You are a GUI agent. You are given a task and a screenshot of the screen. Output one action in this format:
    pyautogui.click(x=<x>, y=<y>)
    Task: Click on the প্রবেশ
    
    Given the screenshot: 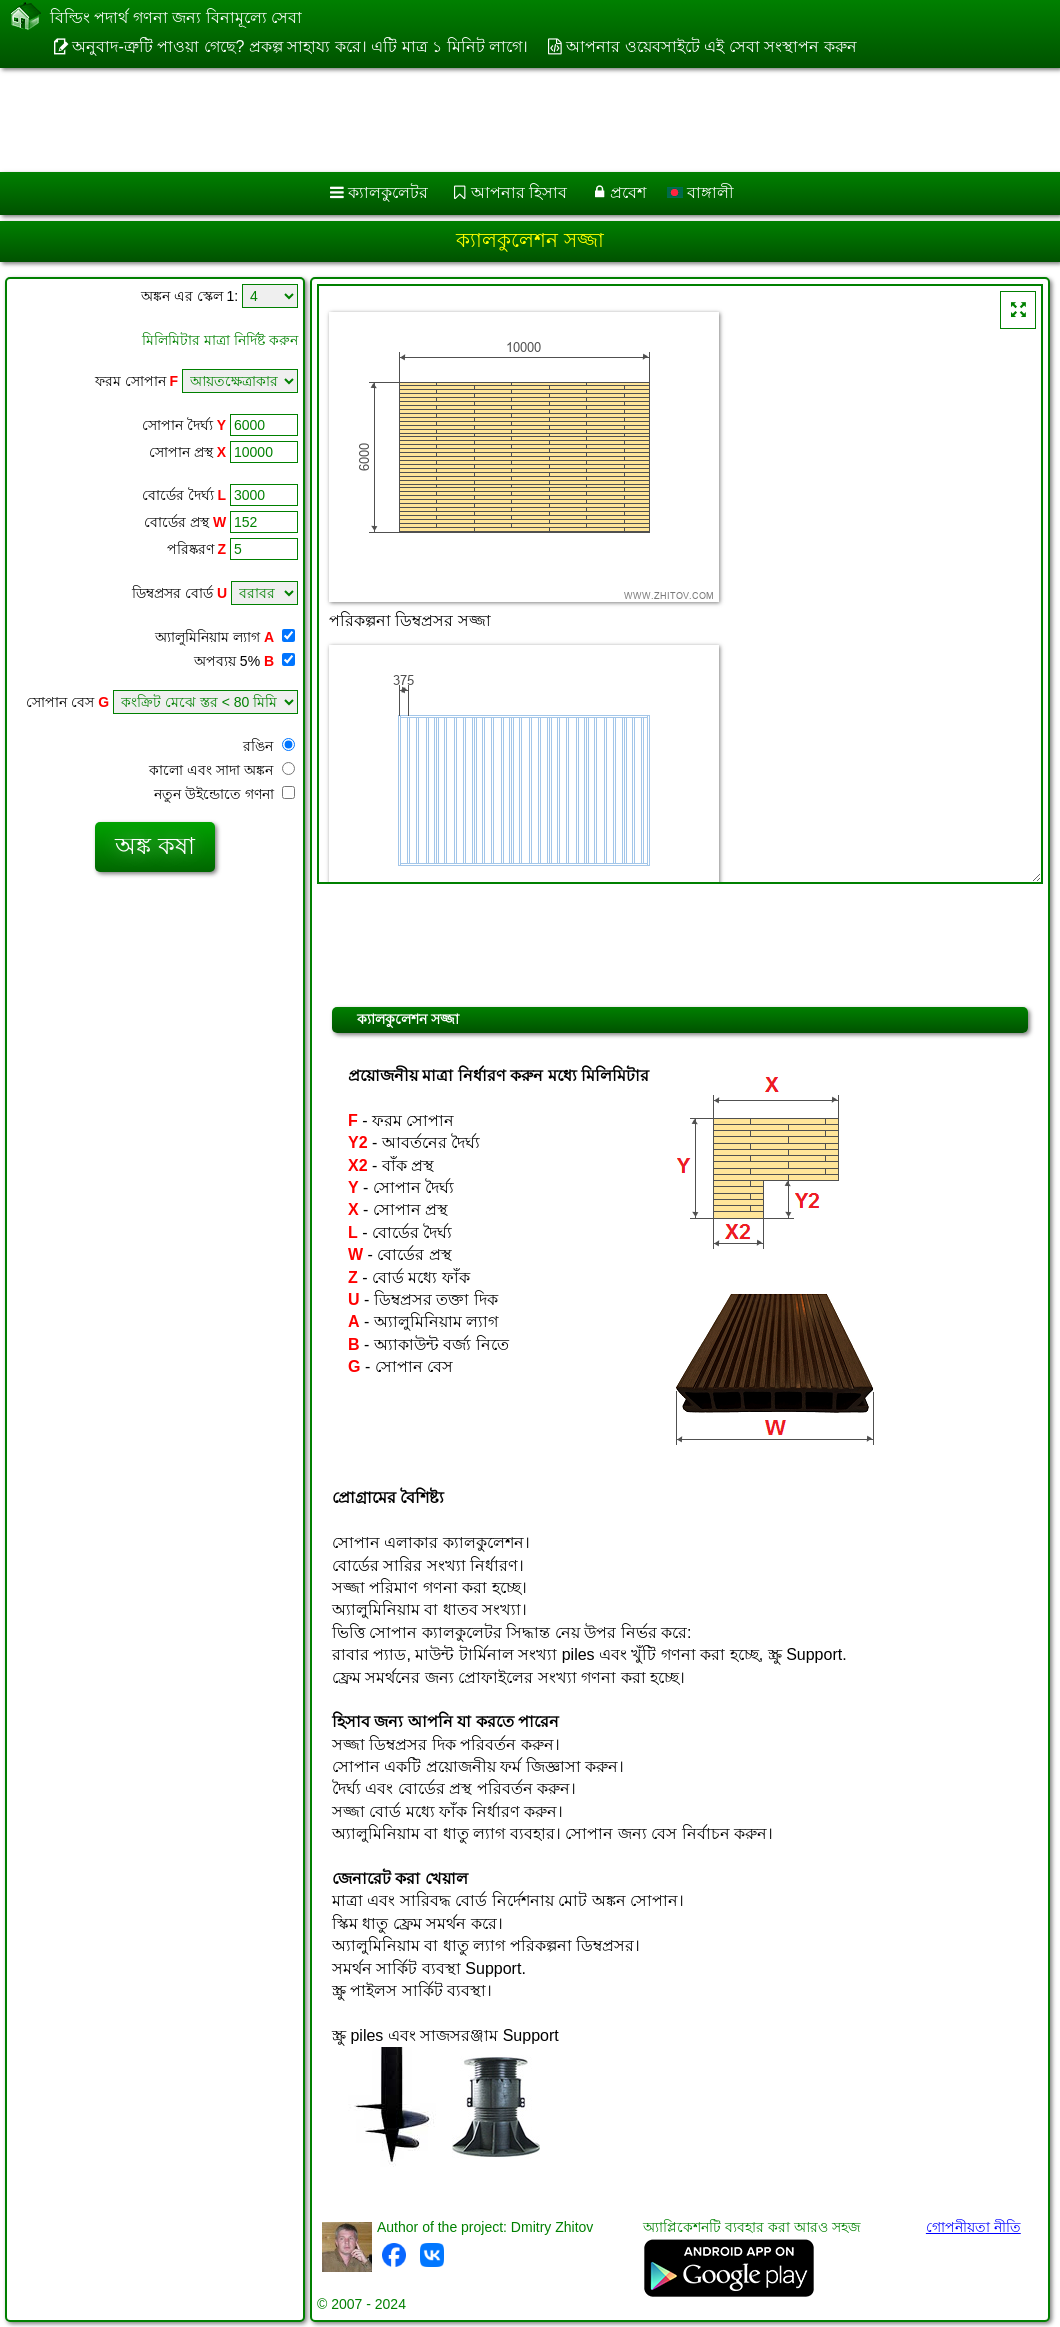 What is the action you would take?
    pyautogui.click(x=628, y=192)
    